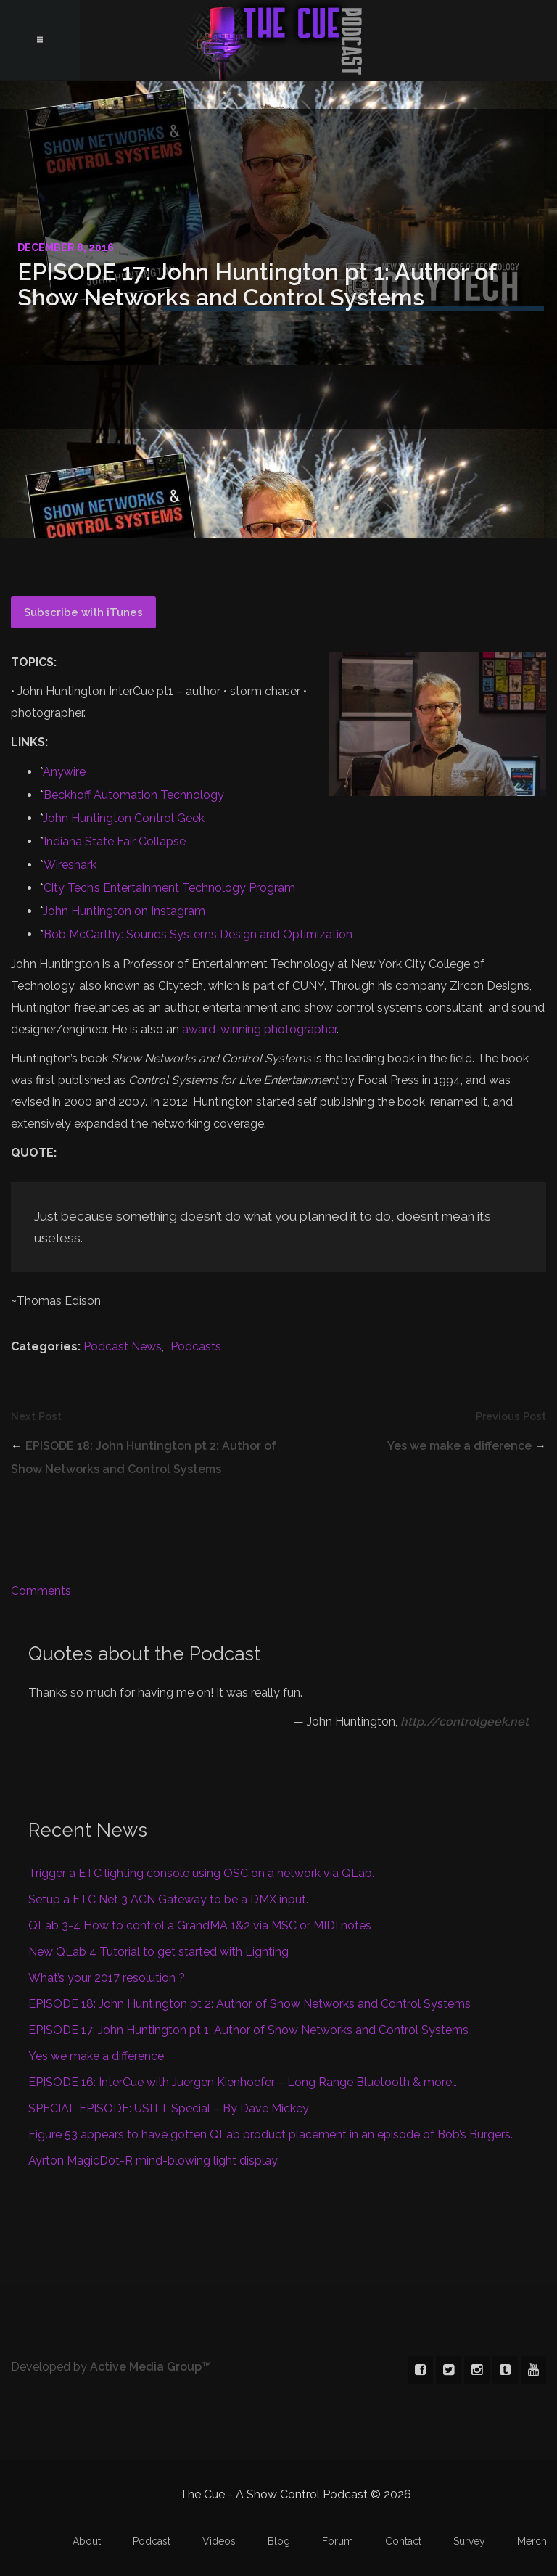 This screenshot has height=2576, width=557. I want to click on Active Media Group™, so click(150, 2367).